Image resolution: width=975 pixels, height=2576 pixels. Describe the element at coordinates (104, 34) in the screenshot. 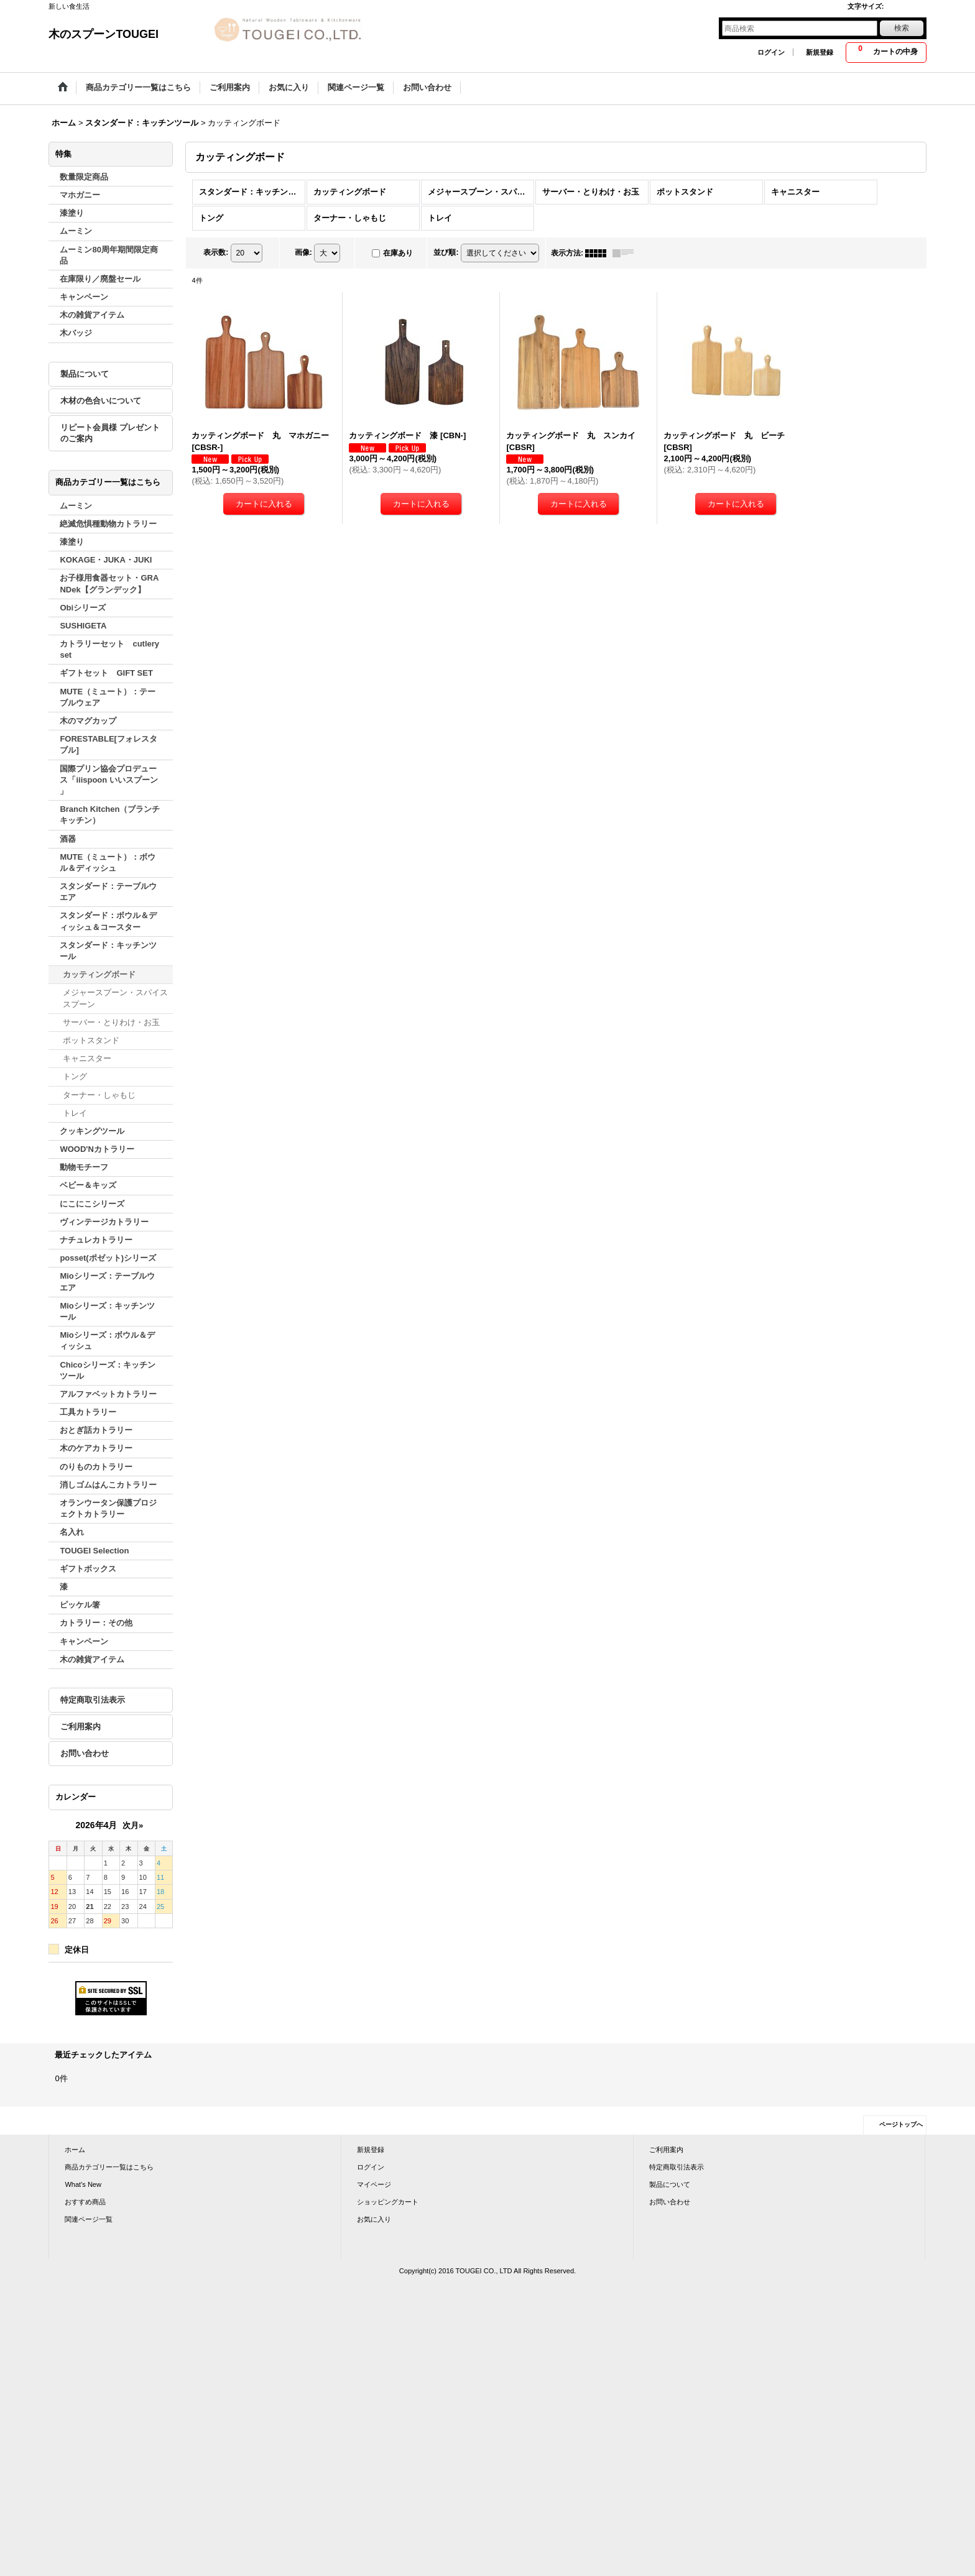

I see `木のスプーンTOUGEI` at that location.